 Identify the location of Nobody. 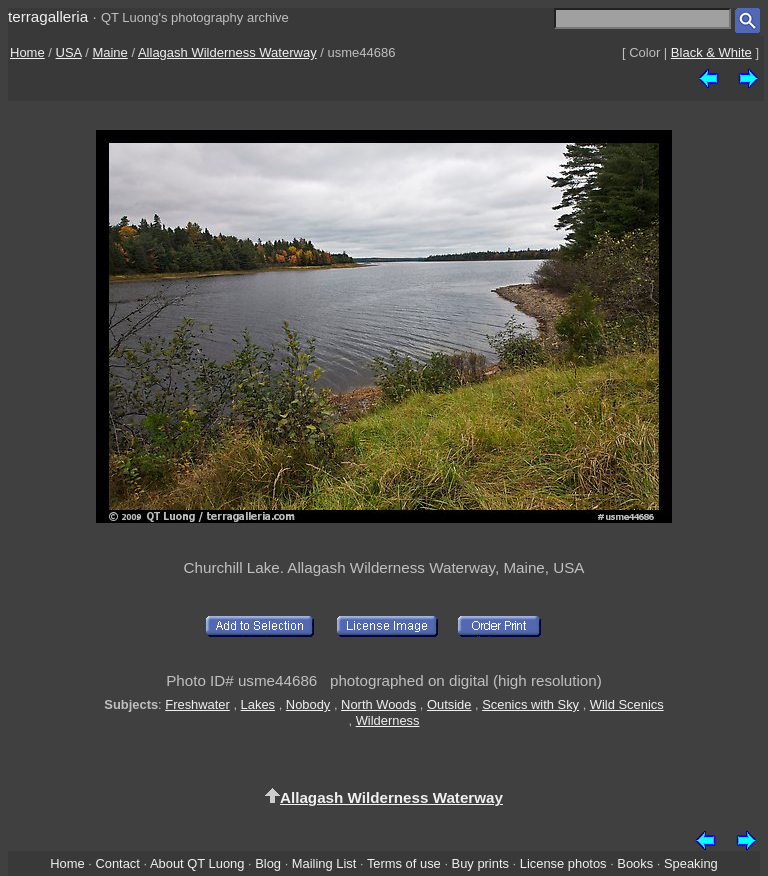
(308, 704).